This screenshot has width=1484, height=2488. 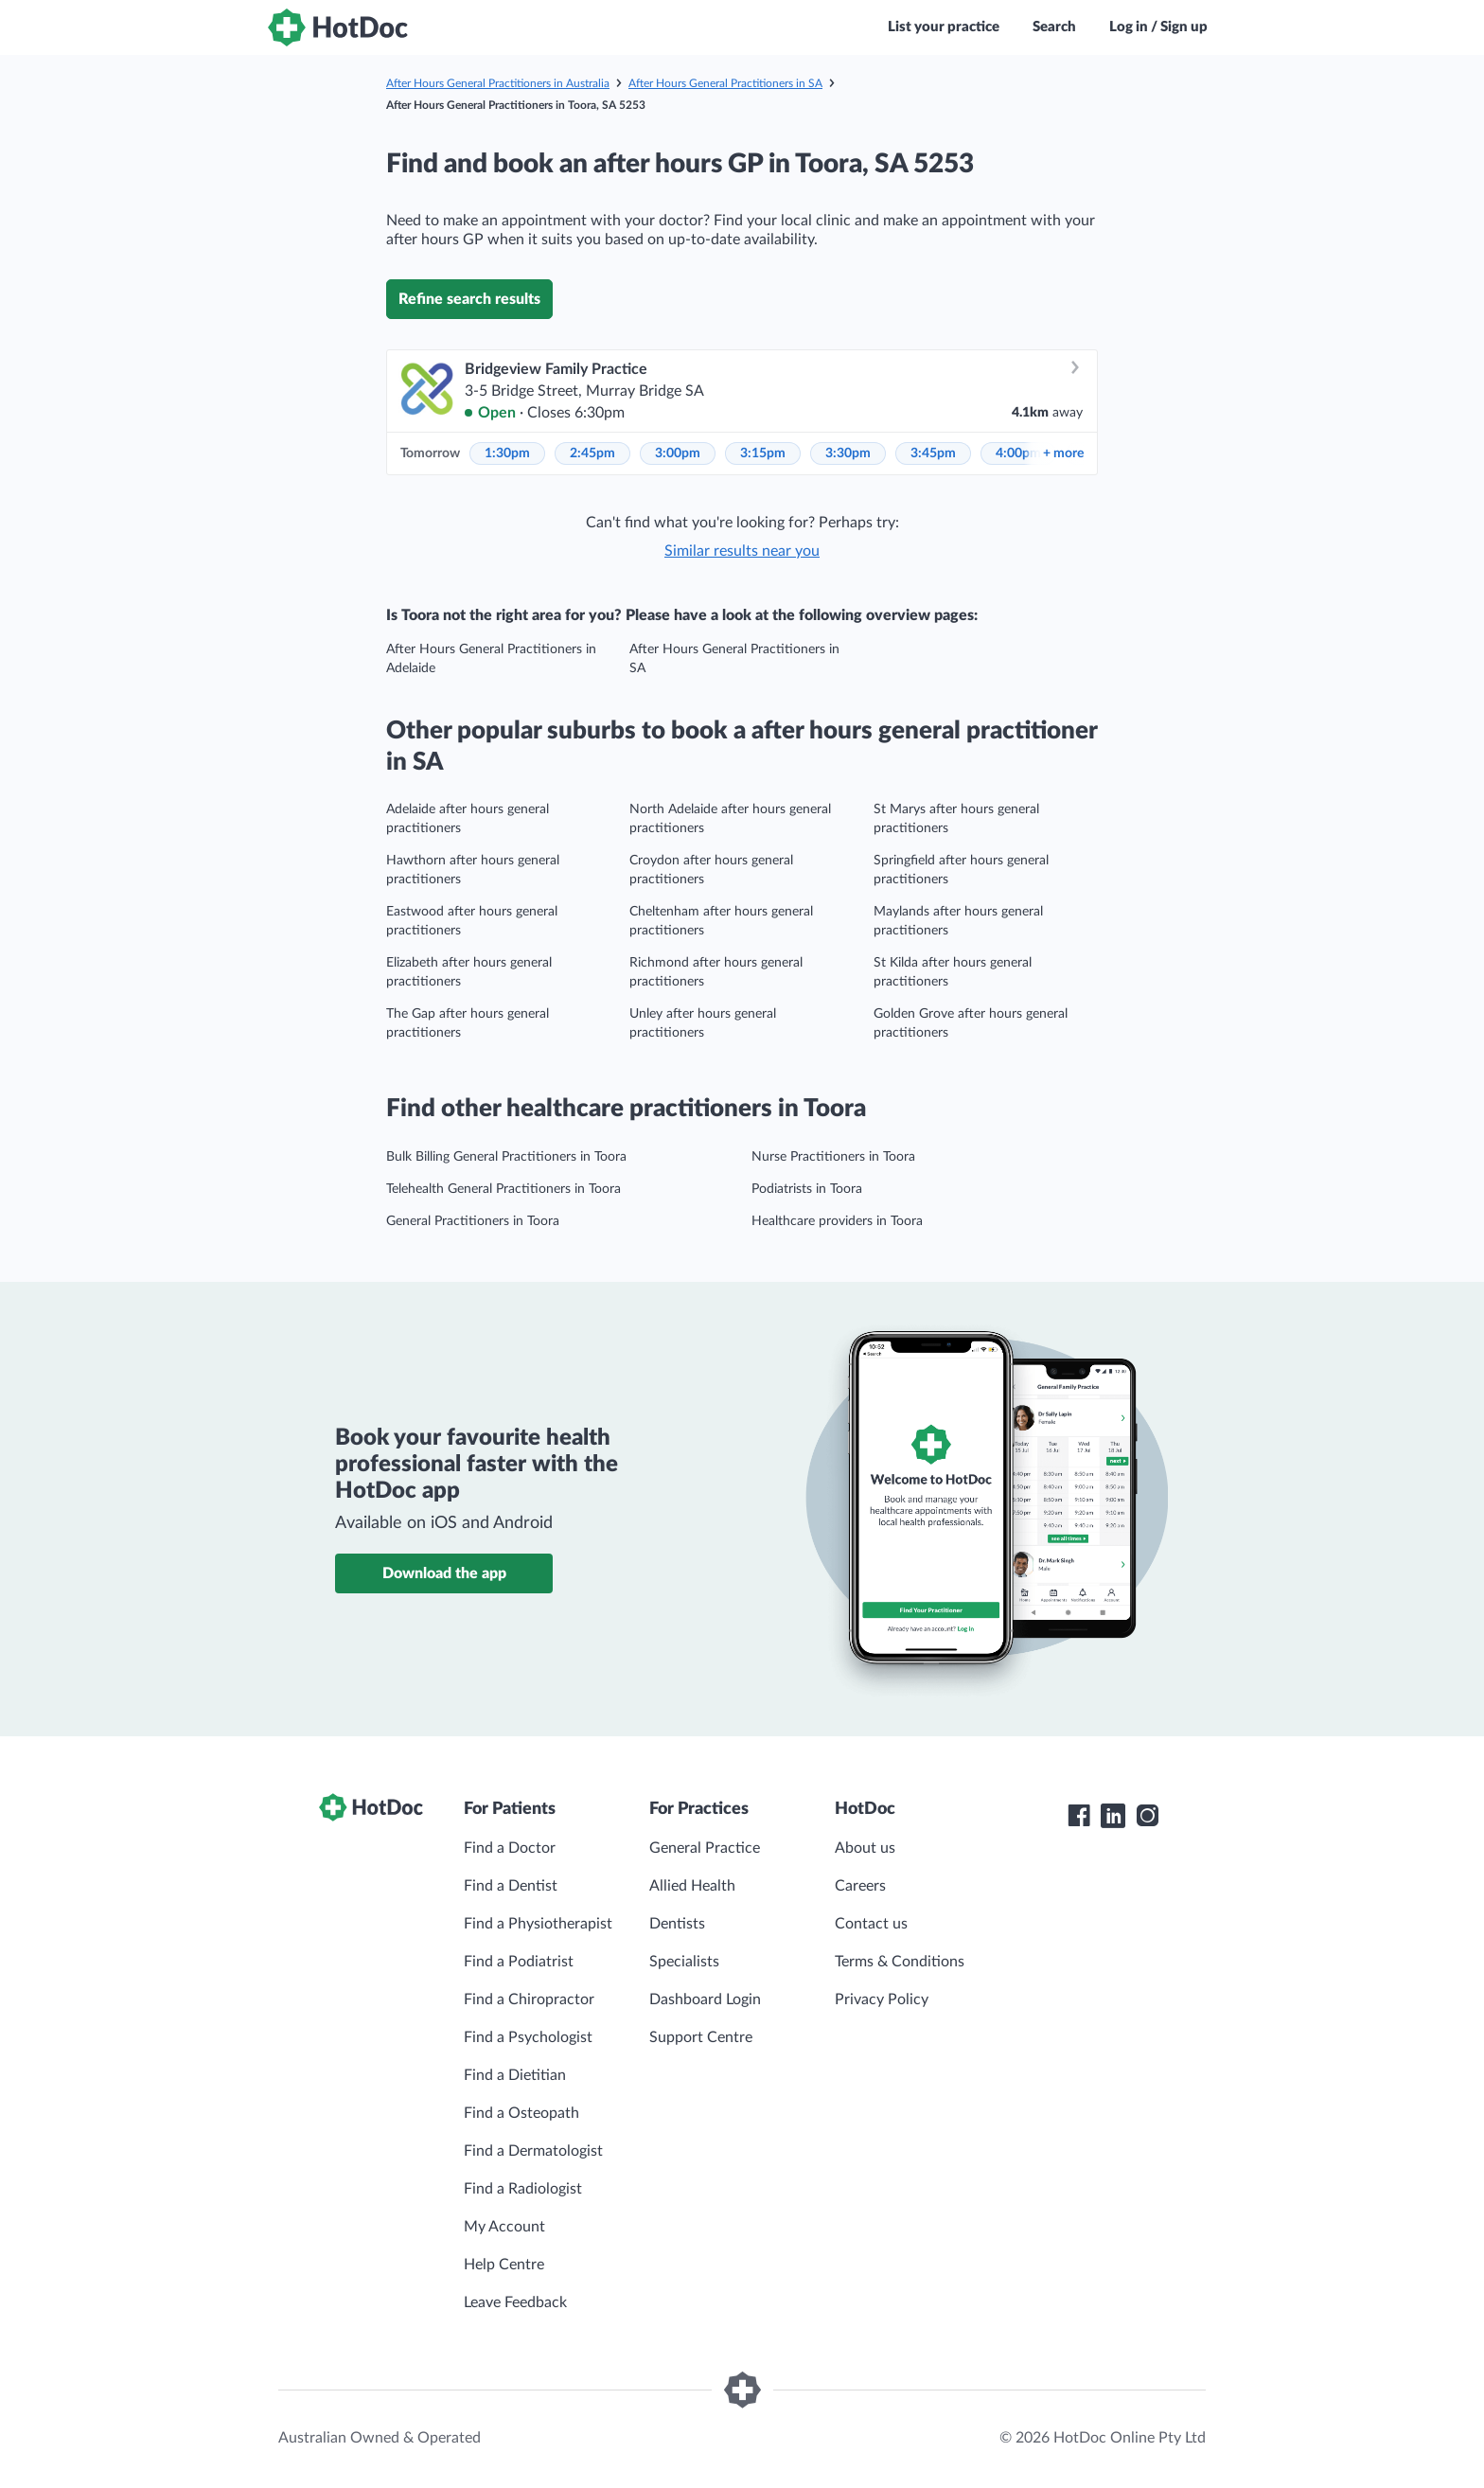 I want to click on Careers, so click(x=860, y=1885).